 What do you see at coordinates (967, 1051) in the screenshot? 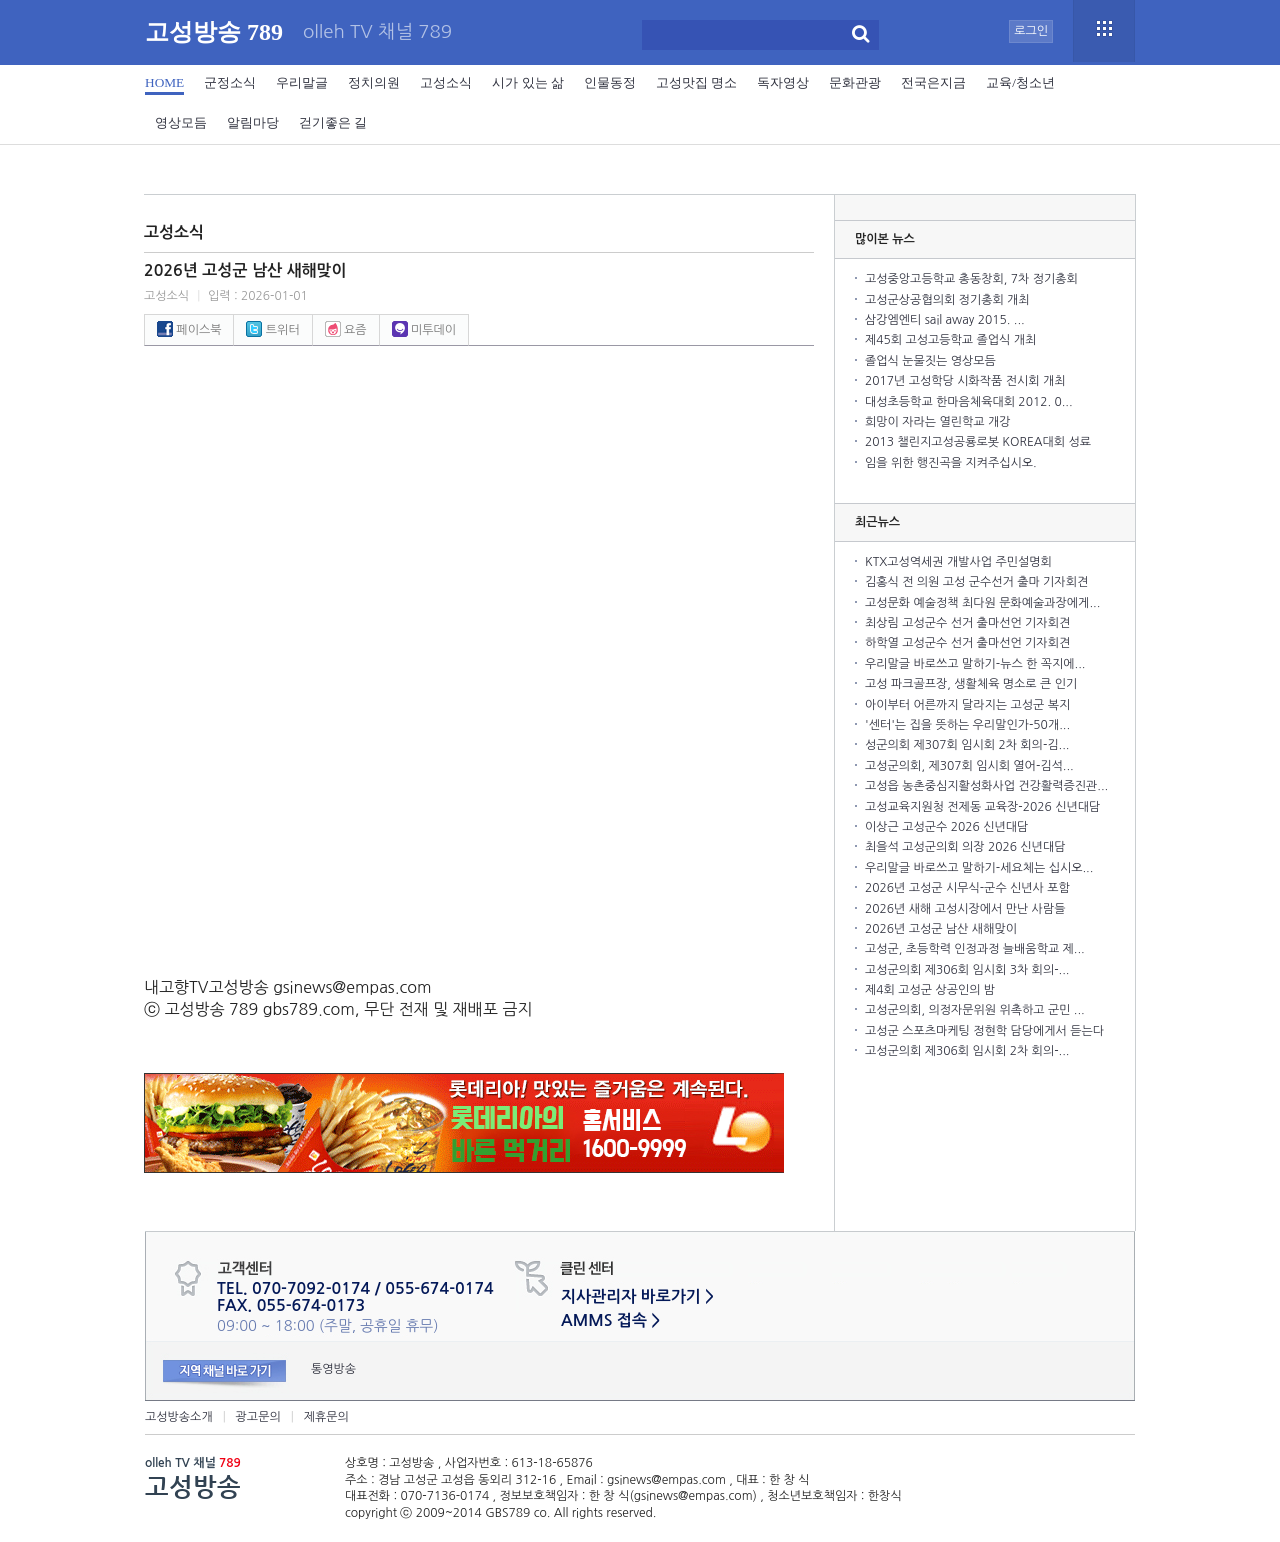
I see `고성군의회 제306회 임시회 2차 회의-...` at bounding box center [967, 1051].